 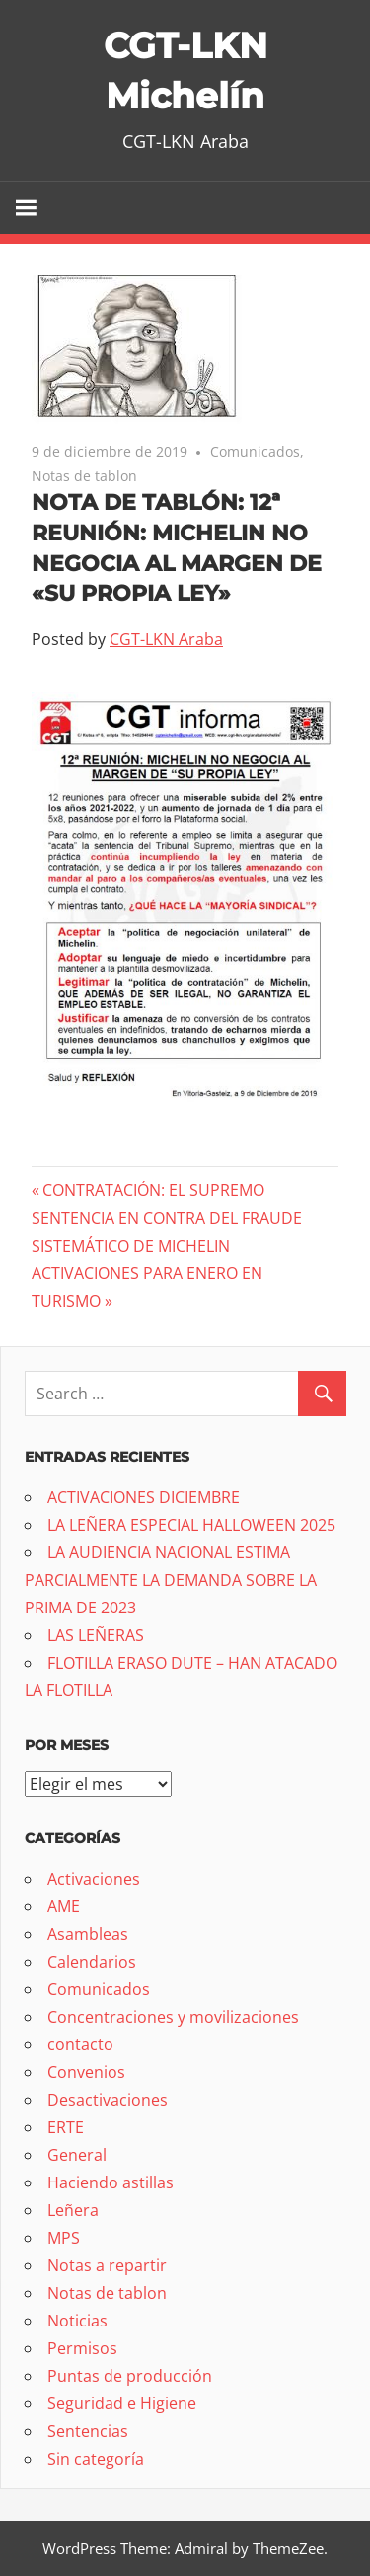 I want to click on contacto, so click(x=80, y=2044).